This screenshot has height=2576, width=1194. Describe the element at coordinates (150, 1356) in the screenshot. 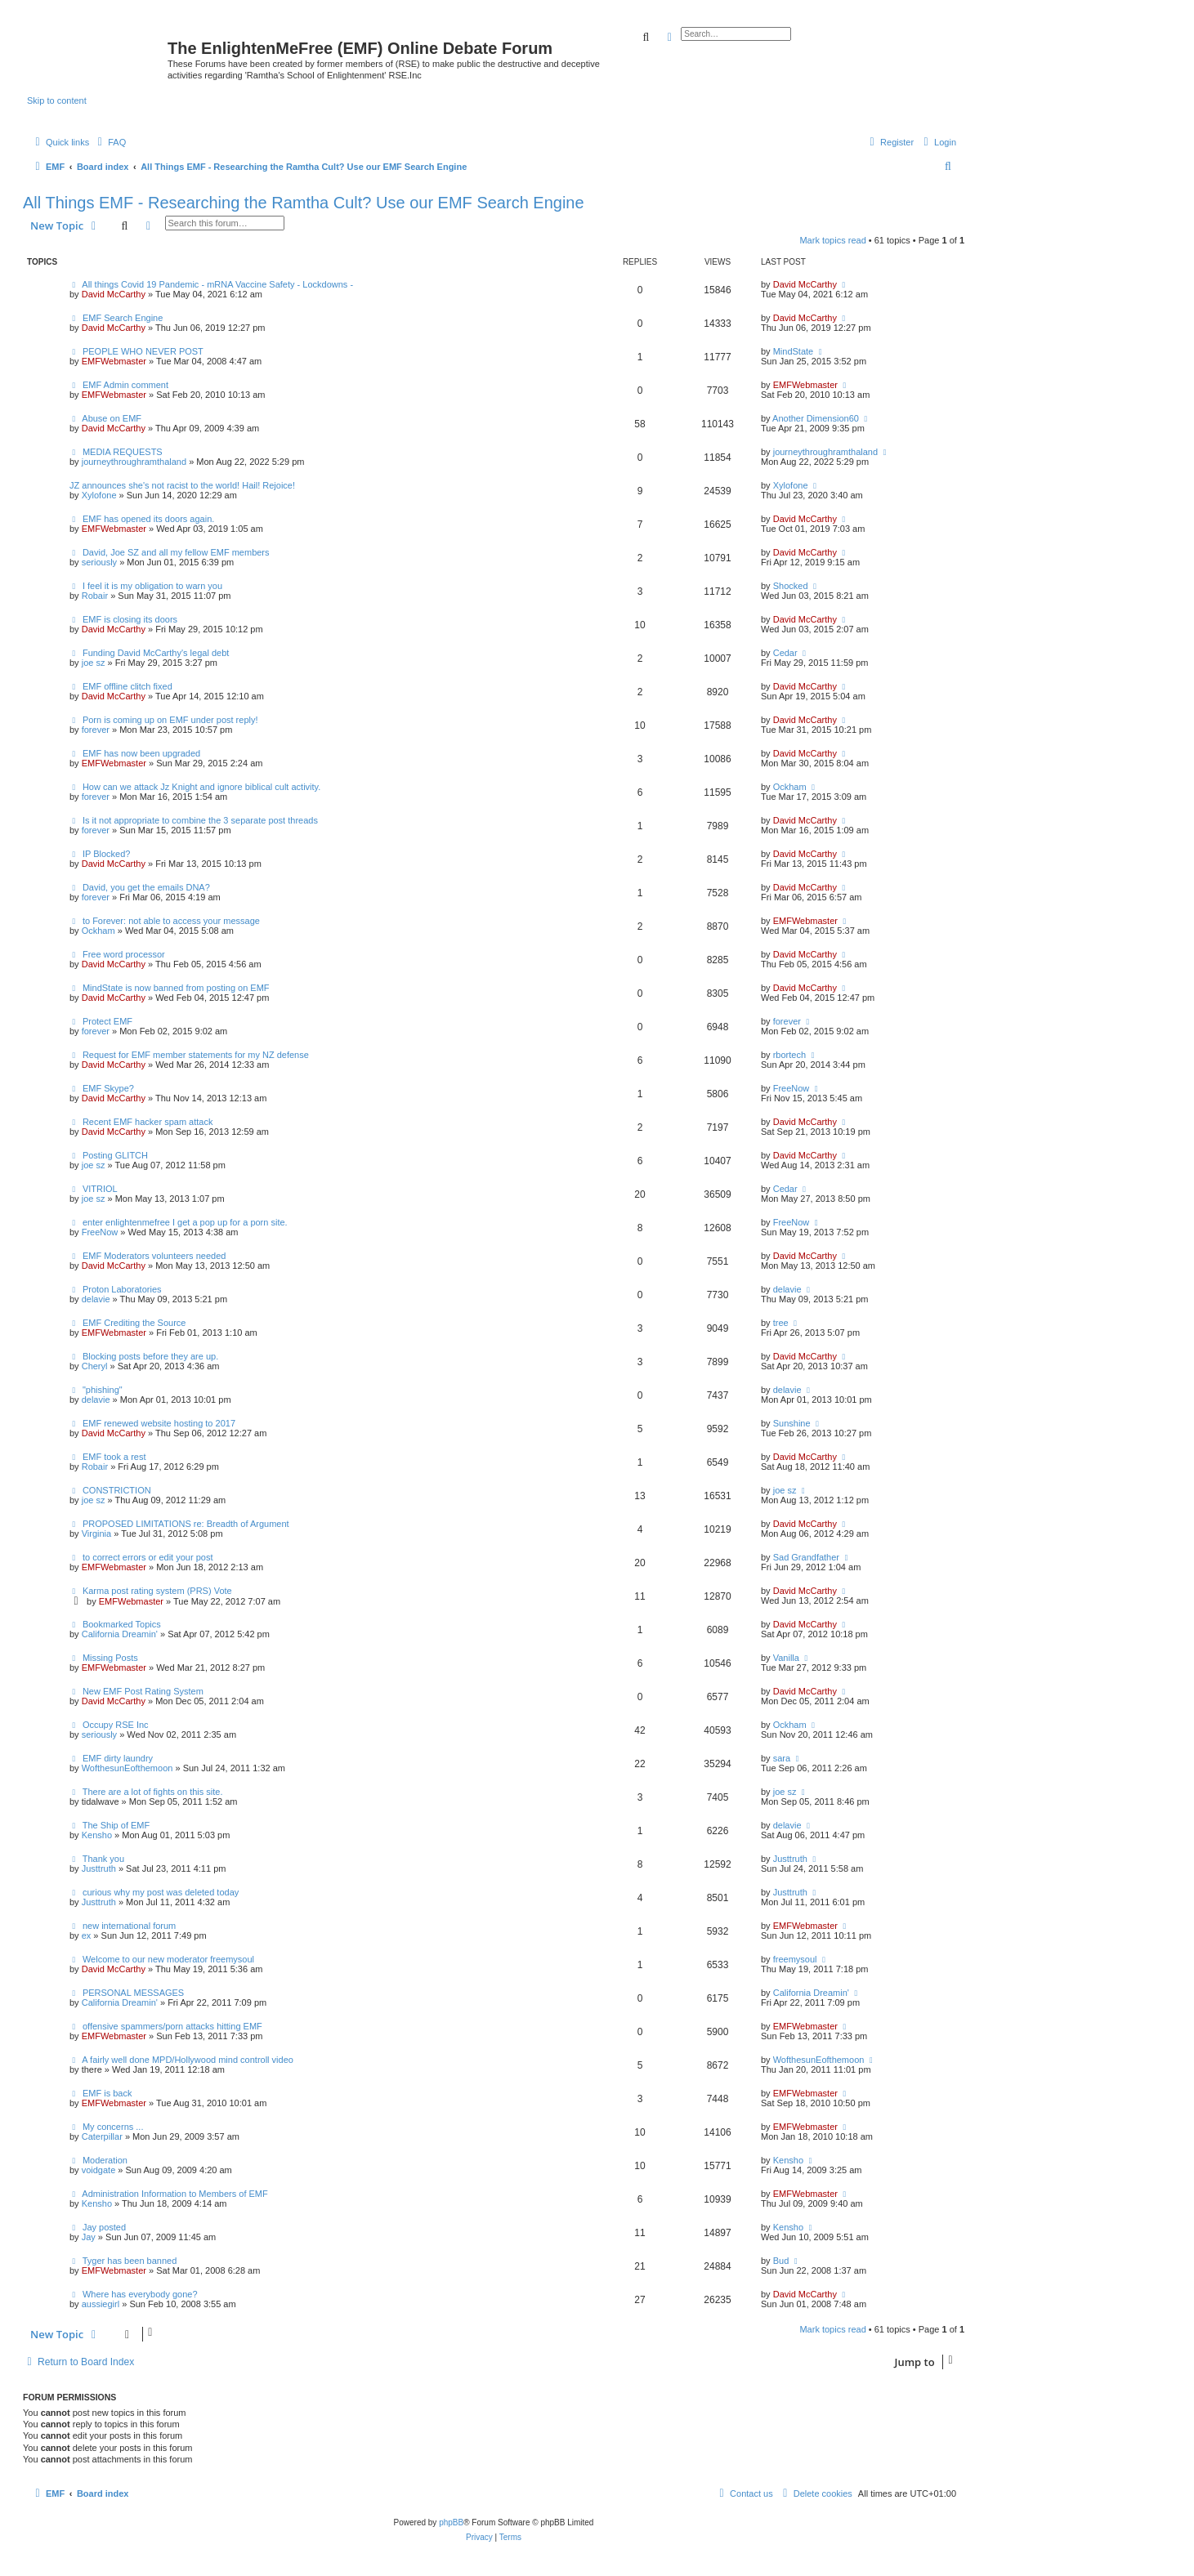

I see `Blocking posts before they are up.` at that location.